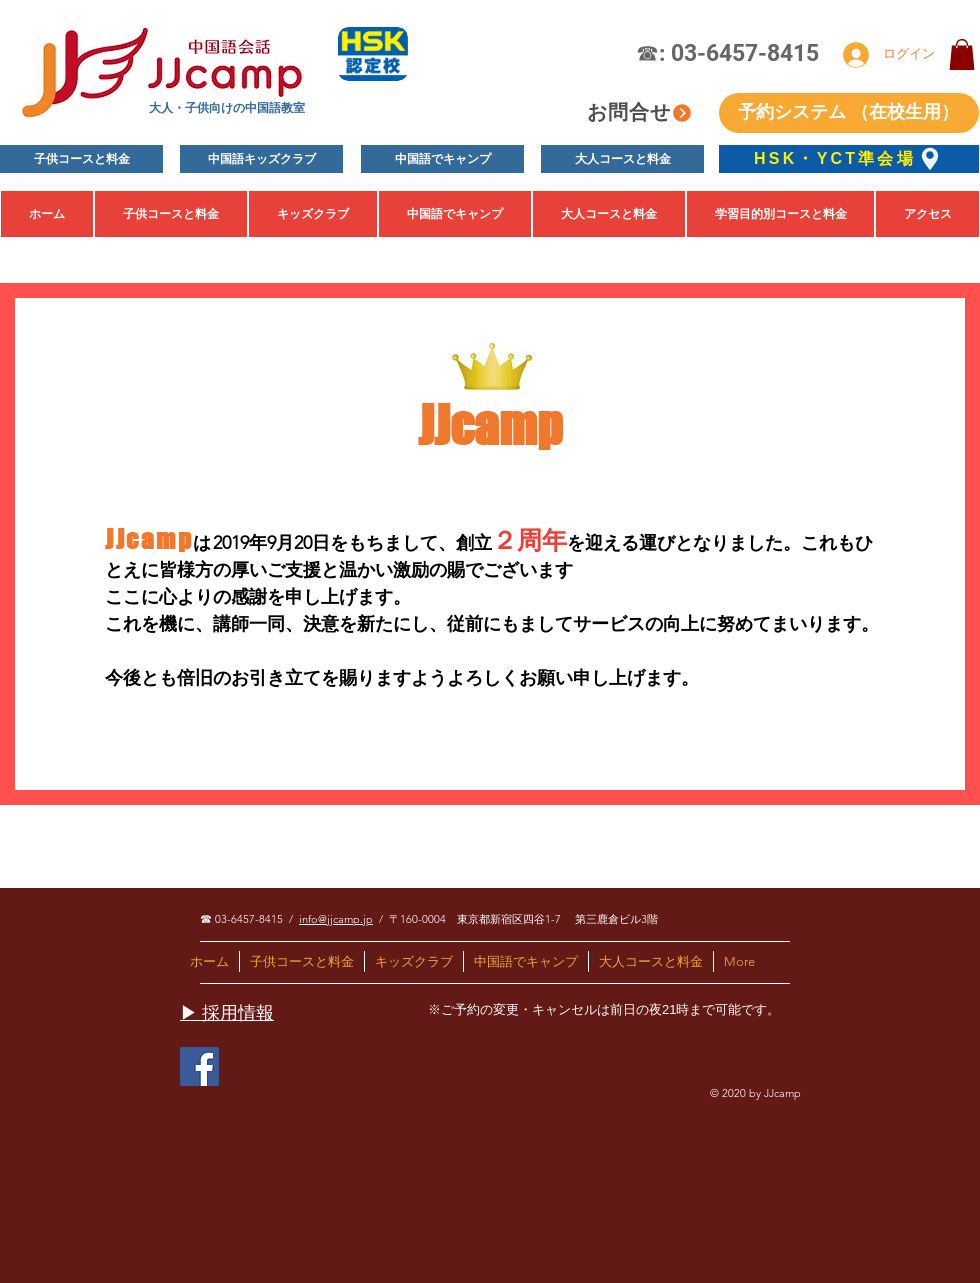  Describe the element at coordinates (199, 1066) in the screenshot. I see `[Facebook]` at that location.